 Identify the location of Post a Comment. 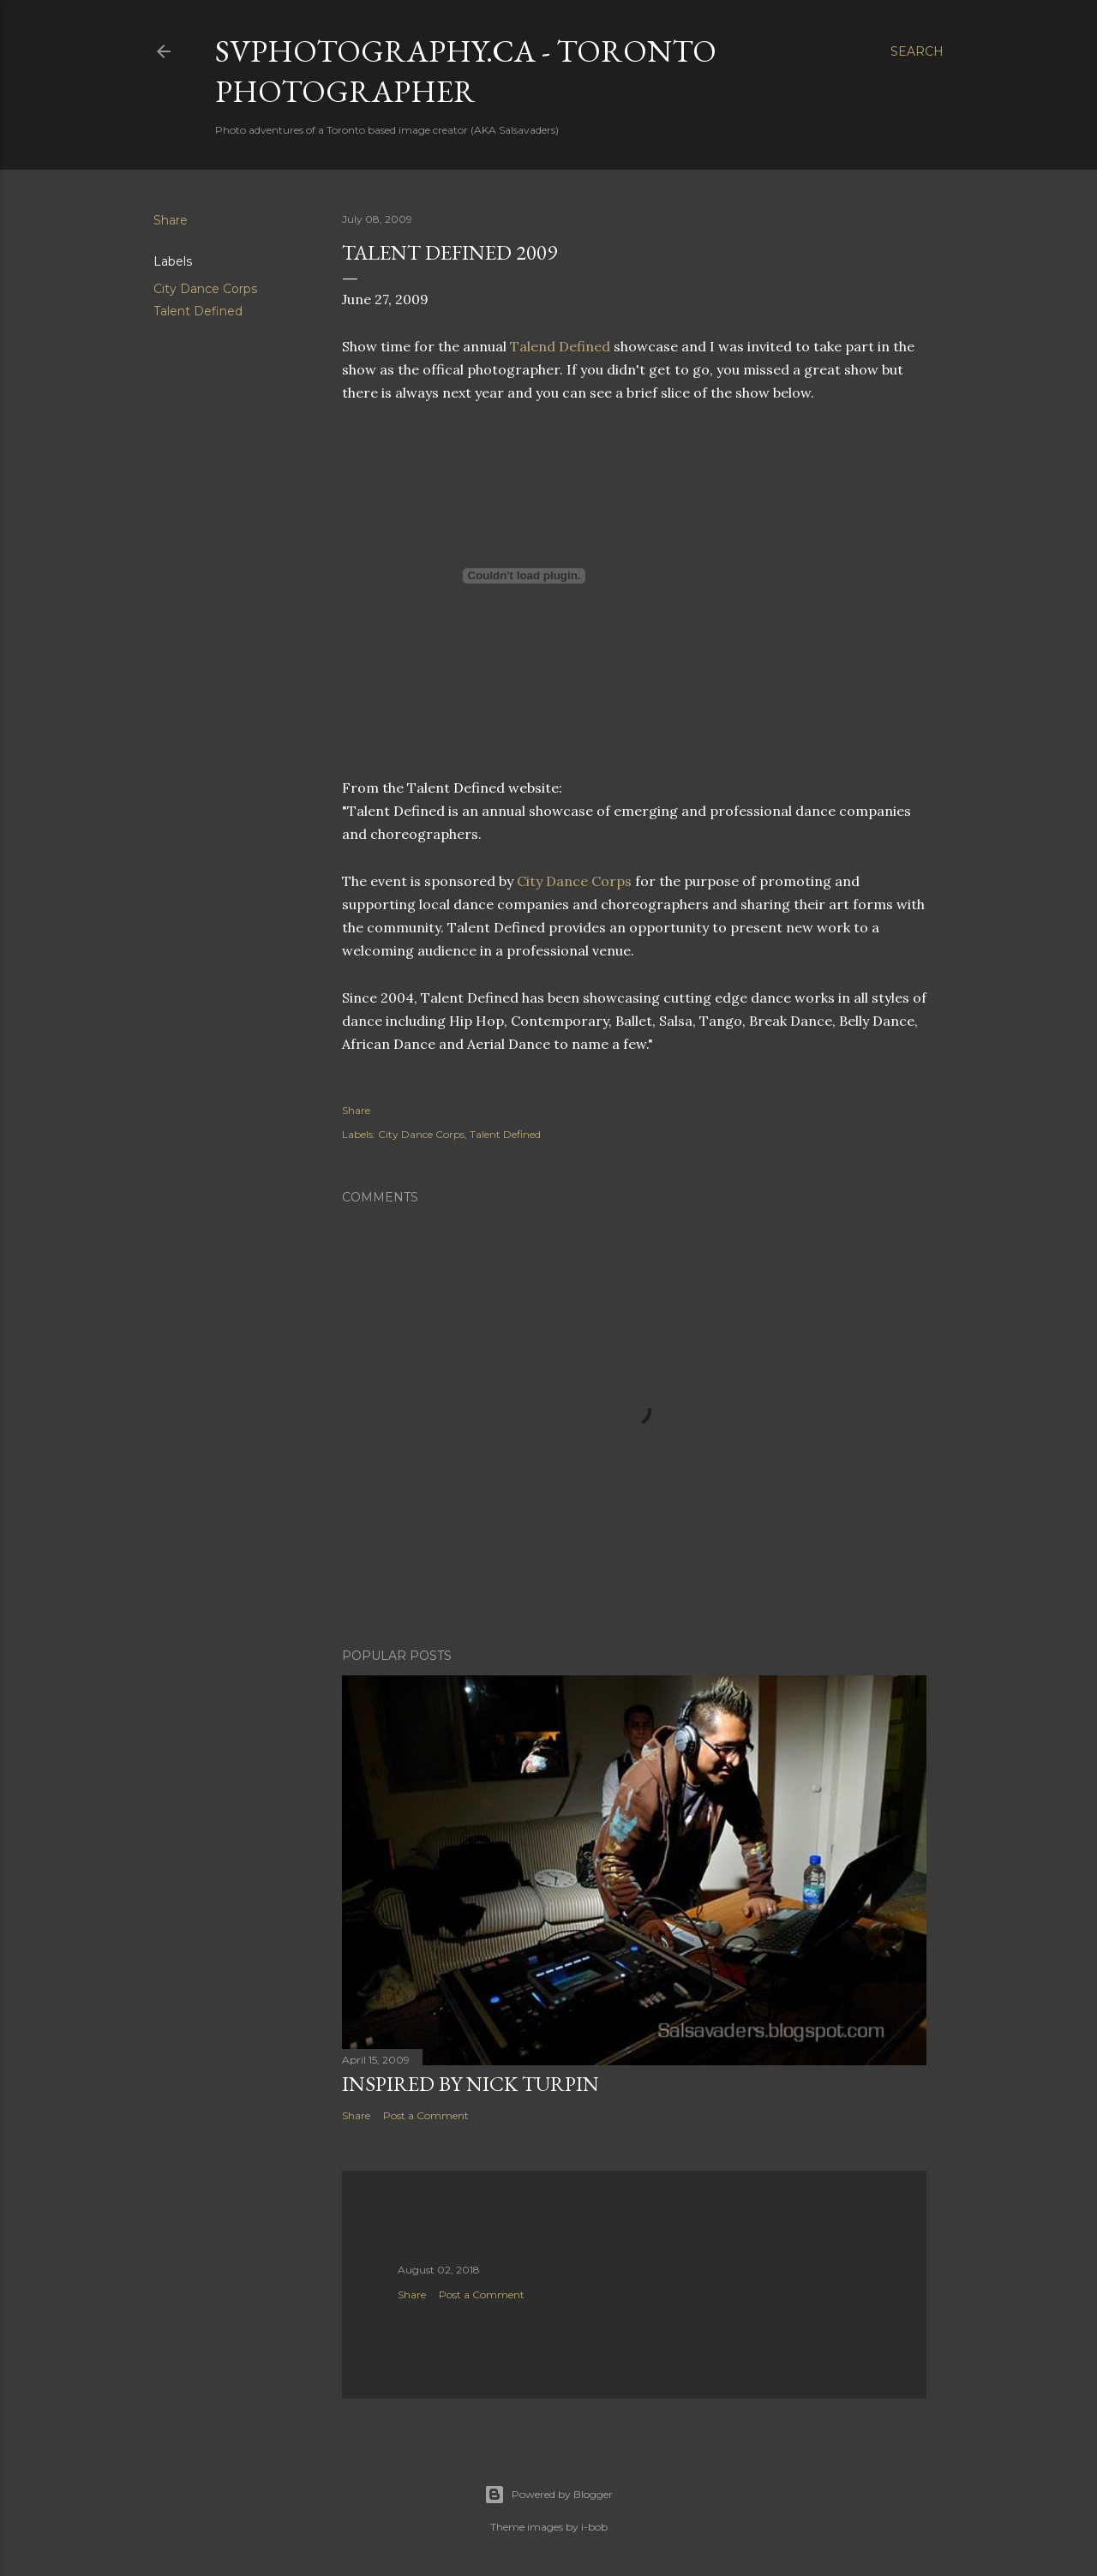
(426, 2115).